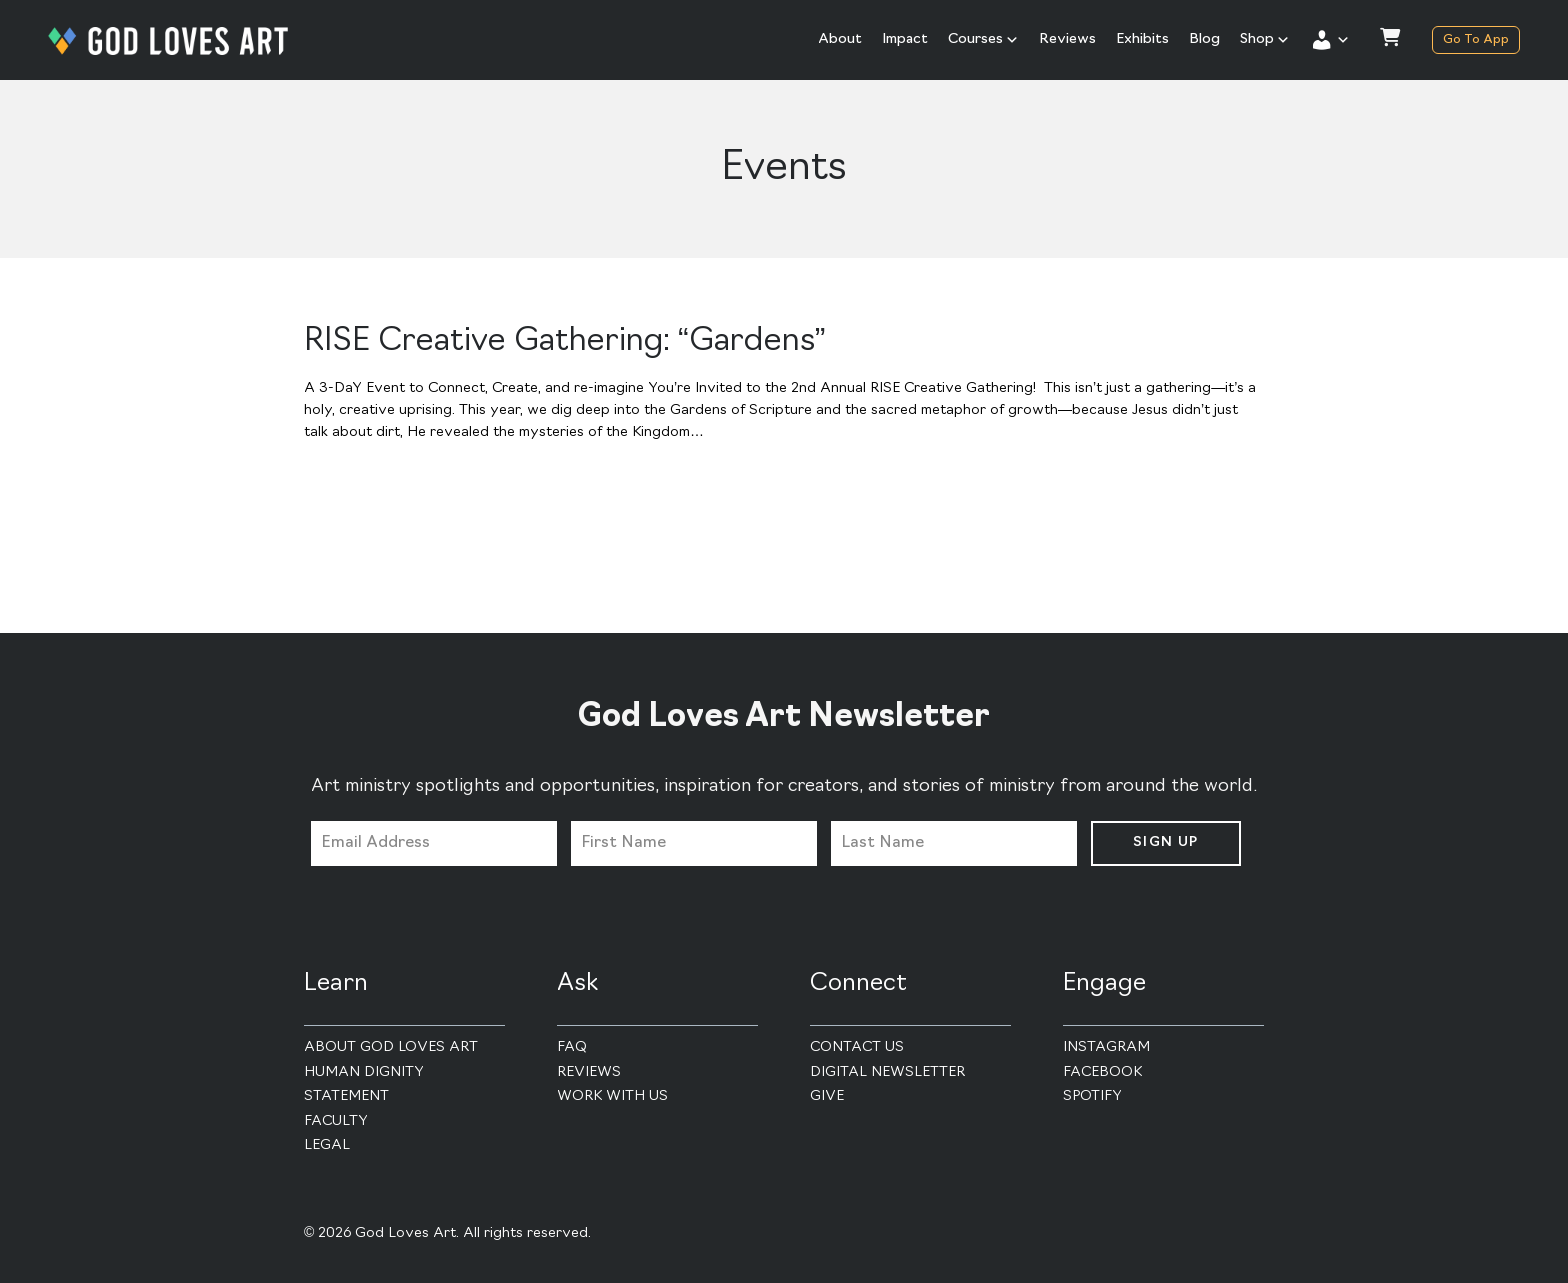  I want to click on Facebook, so click(1102, 1072).